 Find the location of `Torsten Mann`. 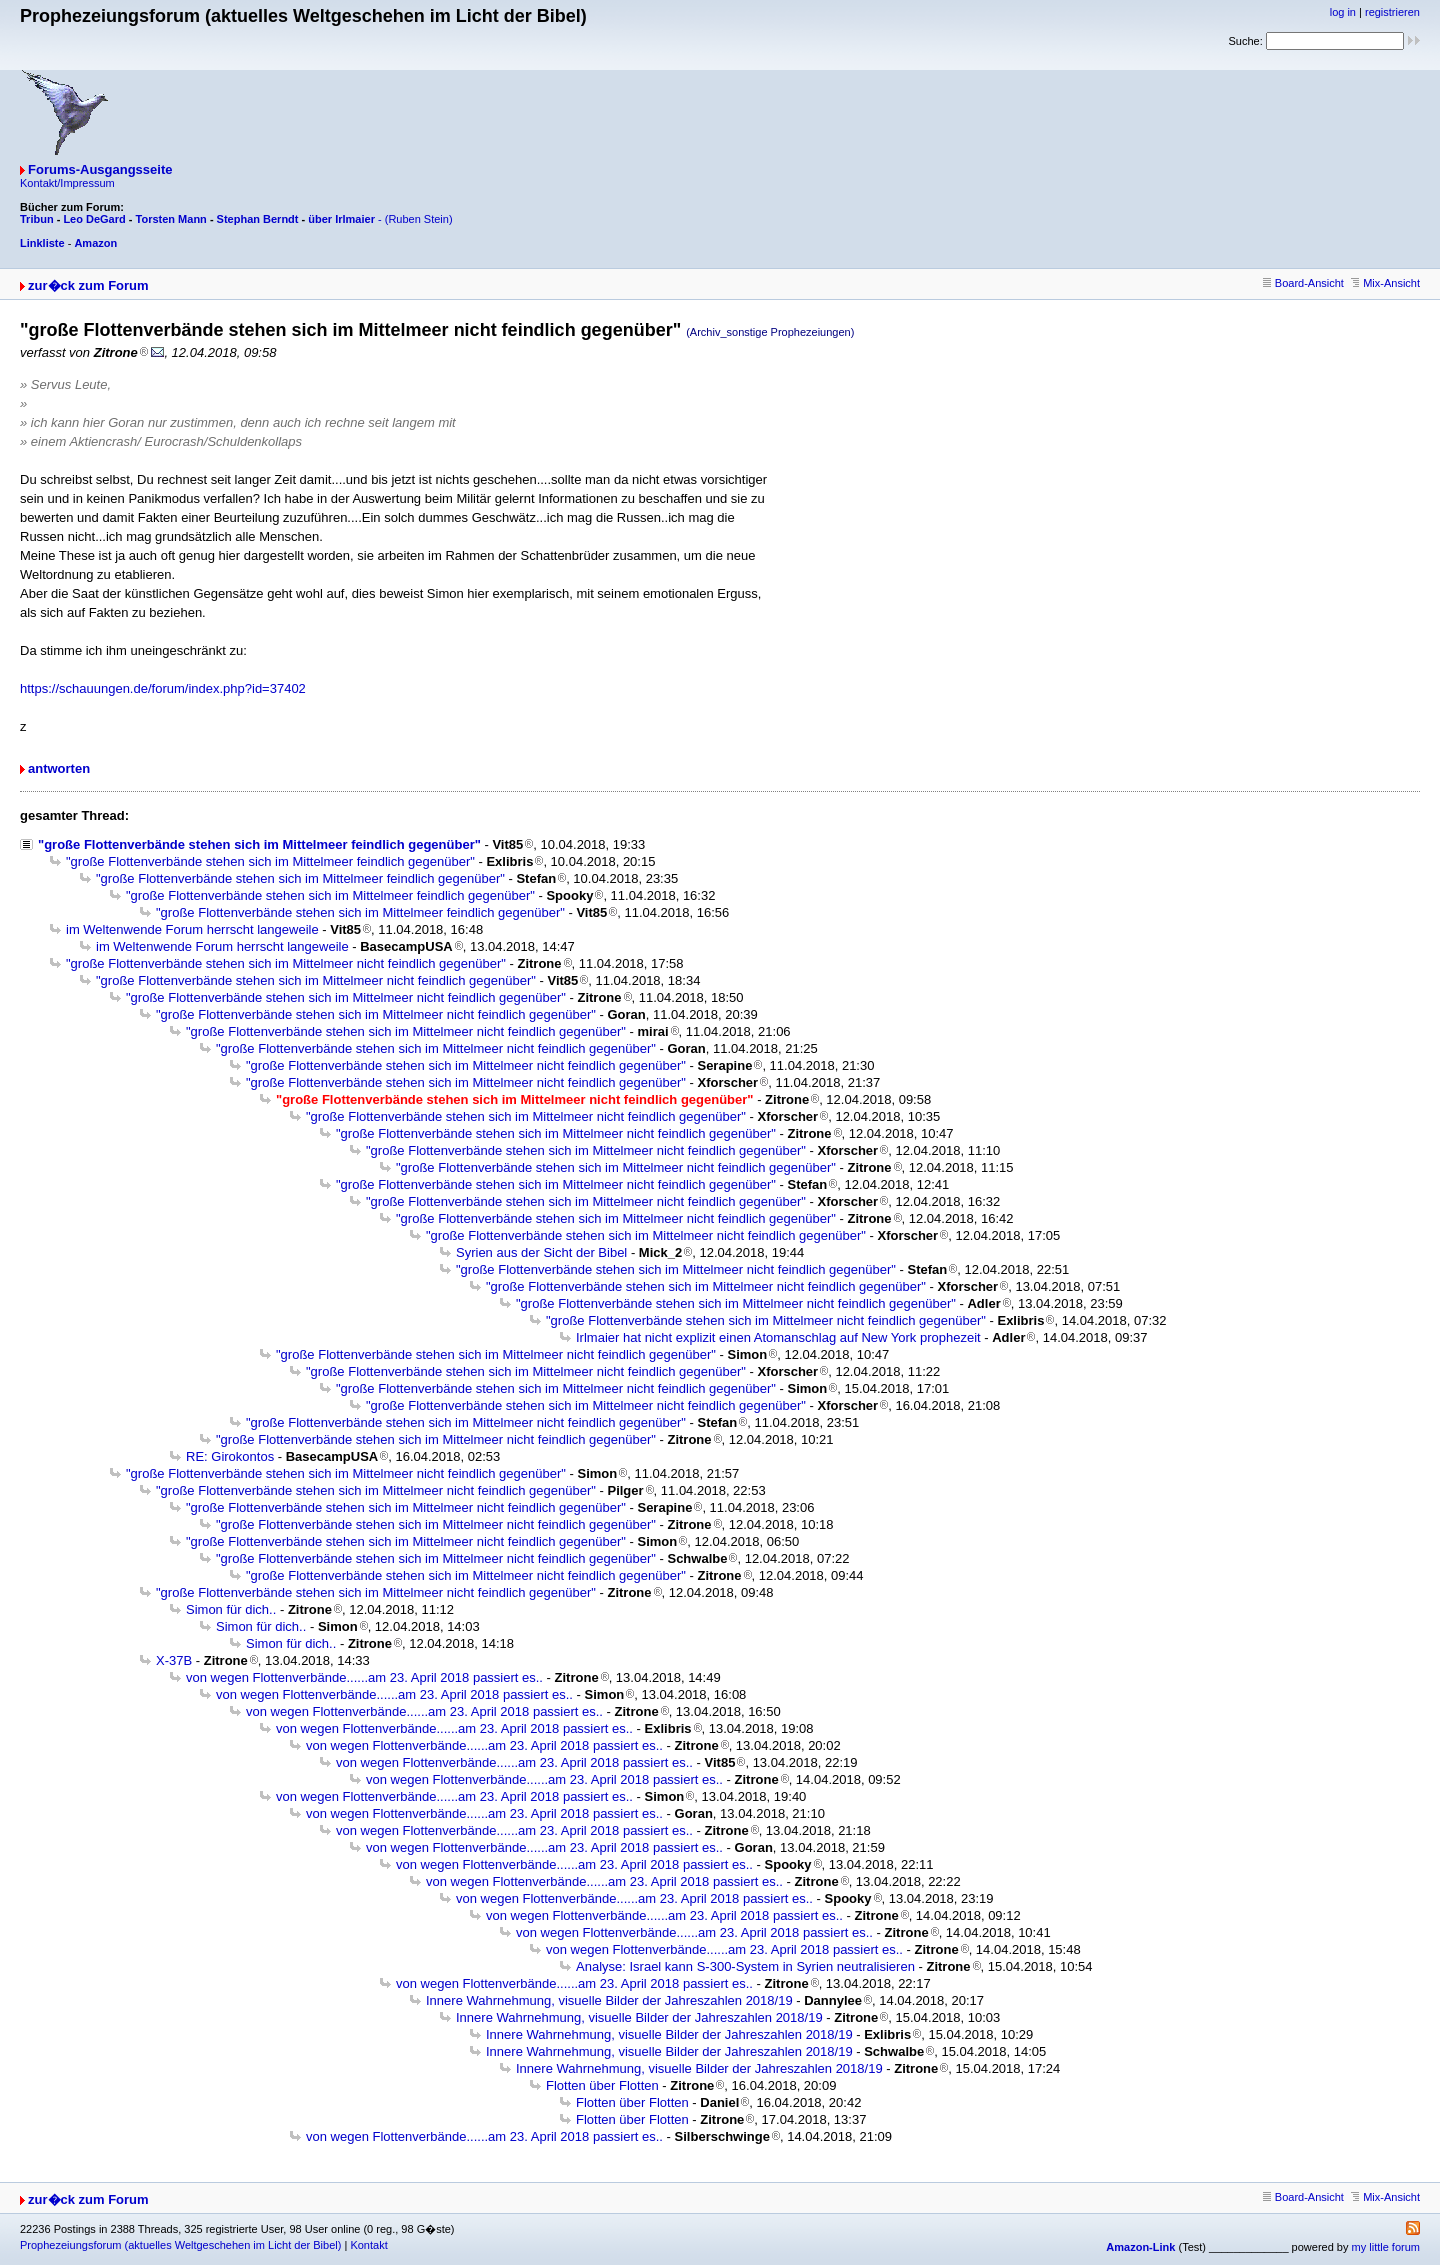

Torsten Mann is located at coordinates (171, 219).